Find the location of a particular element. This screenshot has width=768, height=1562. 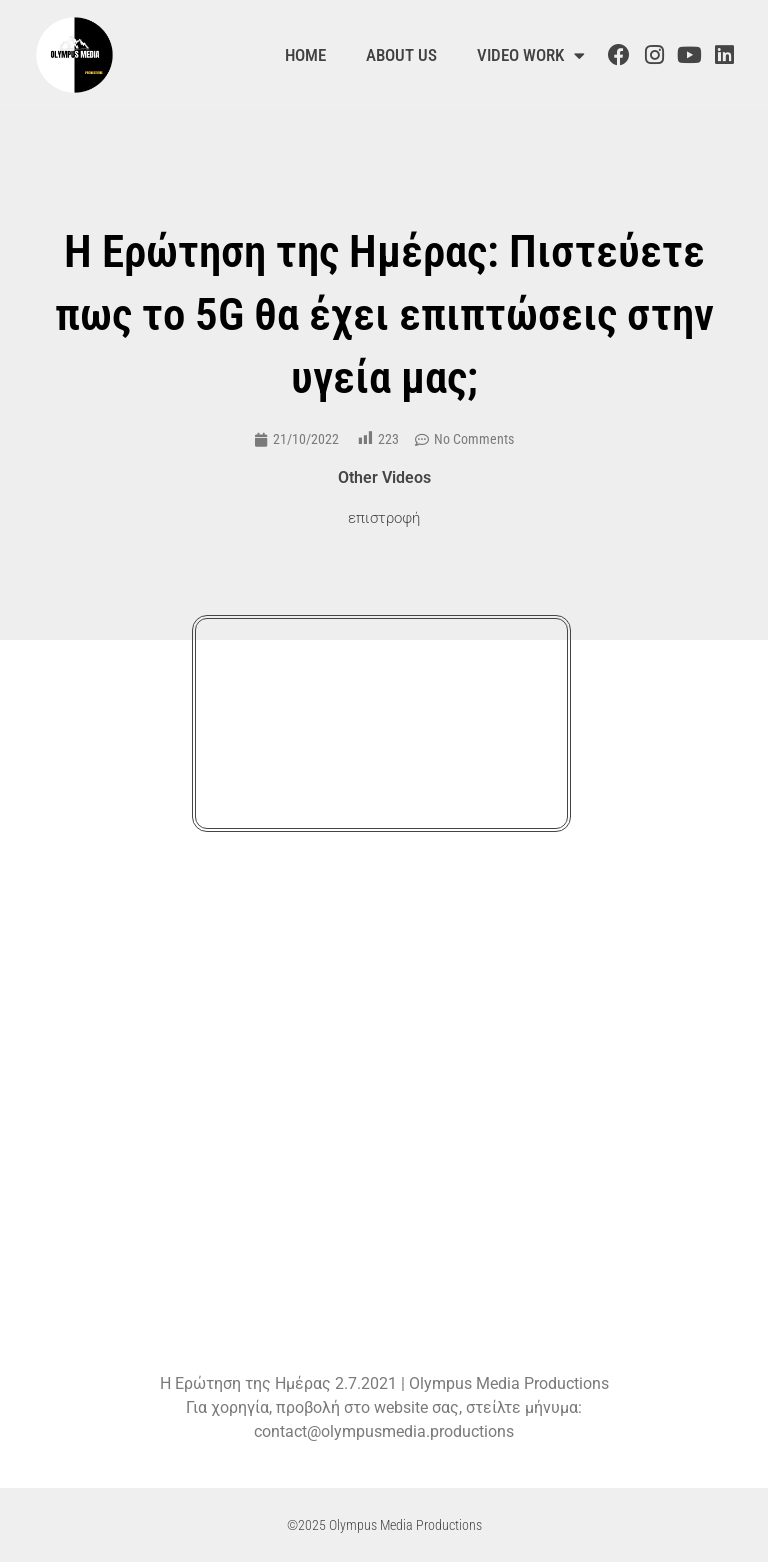

Home is located at coordinates (305, 55).